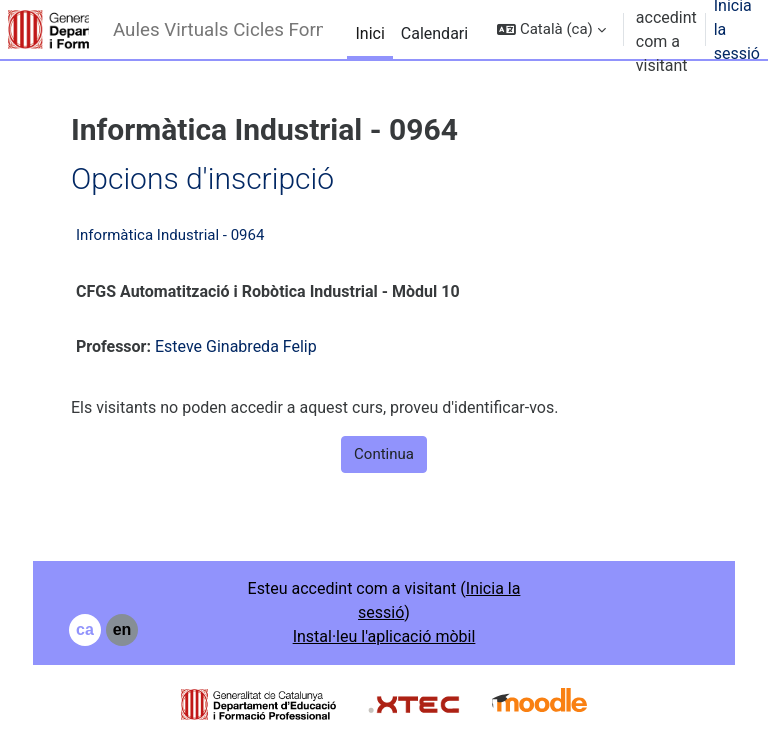 The image size is (768, 736). Describe the element at coordinates (236, 346) in the screenshot. I see `Esteve Ginabreda Felip` at that location.